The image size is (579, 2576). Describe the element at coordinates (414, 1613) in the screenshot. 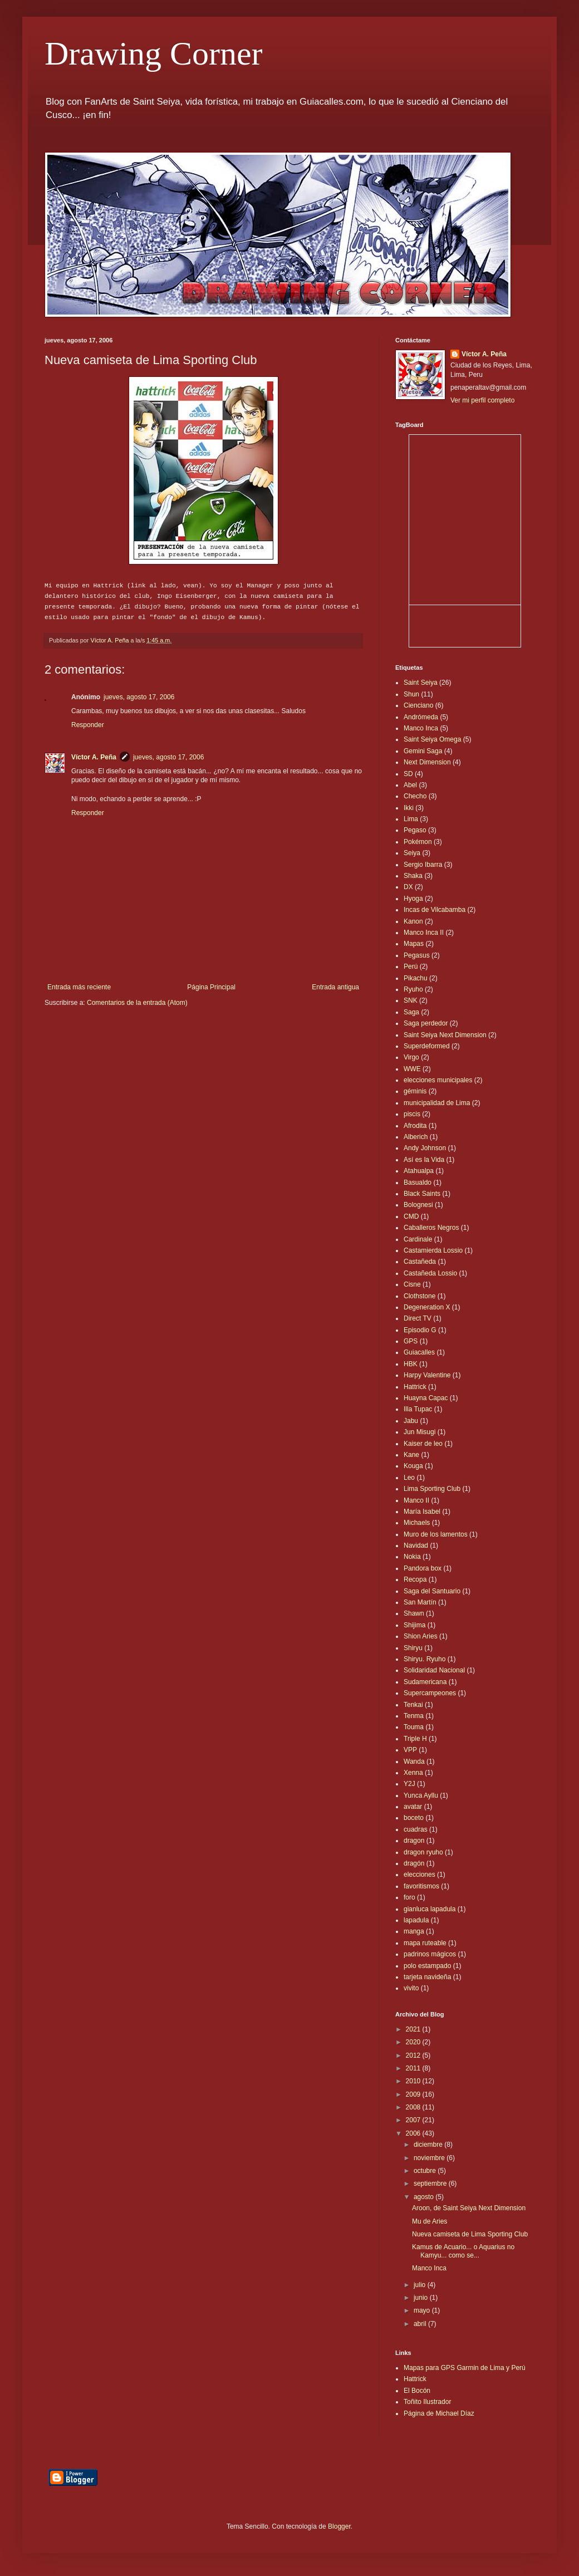

I see `Shawn` at that location.